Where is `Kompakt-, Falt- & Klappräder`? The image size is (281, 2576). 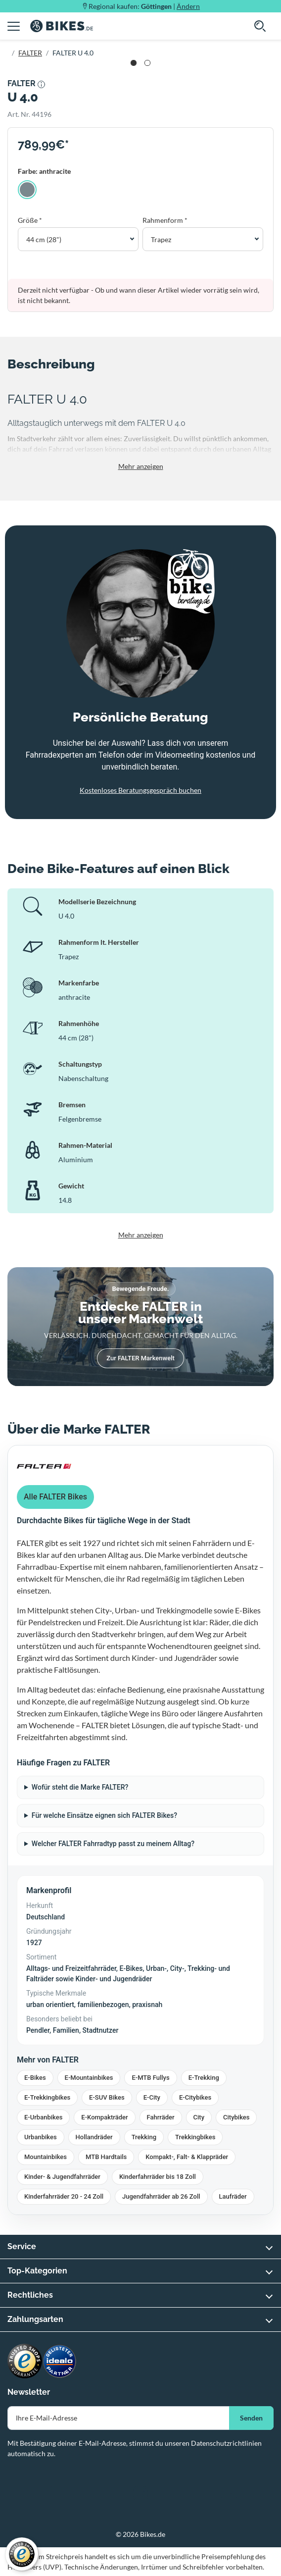
Kompakt-, Falt- & Klappräder is located at coordinates (186, 2157).